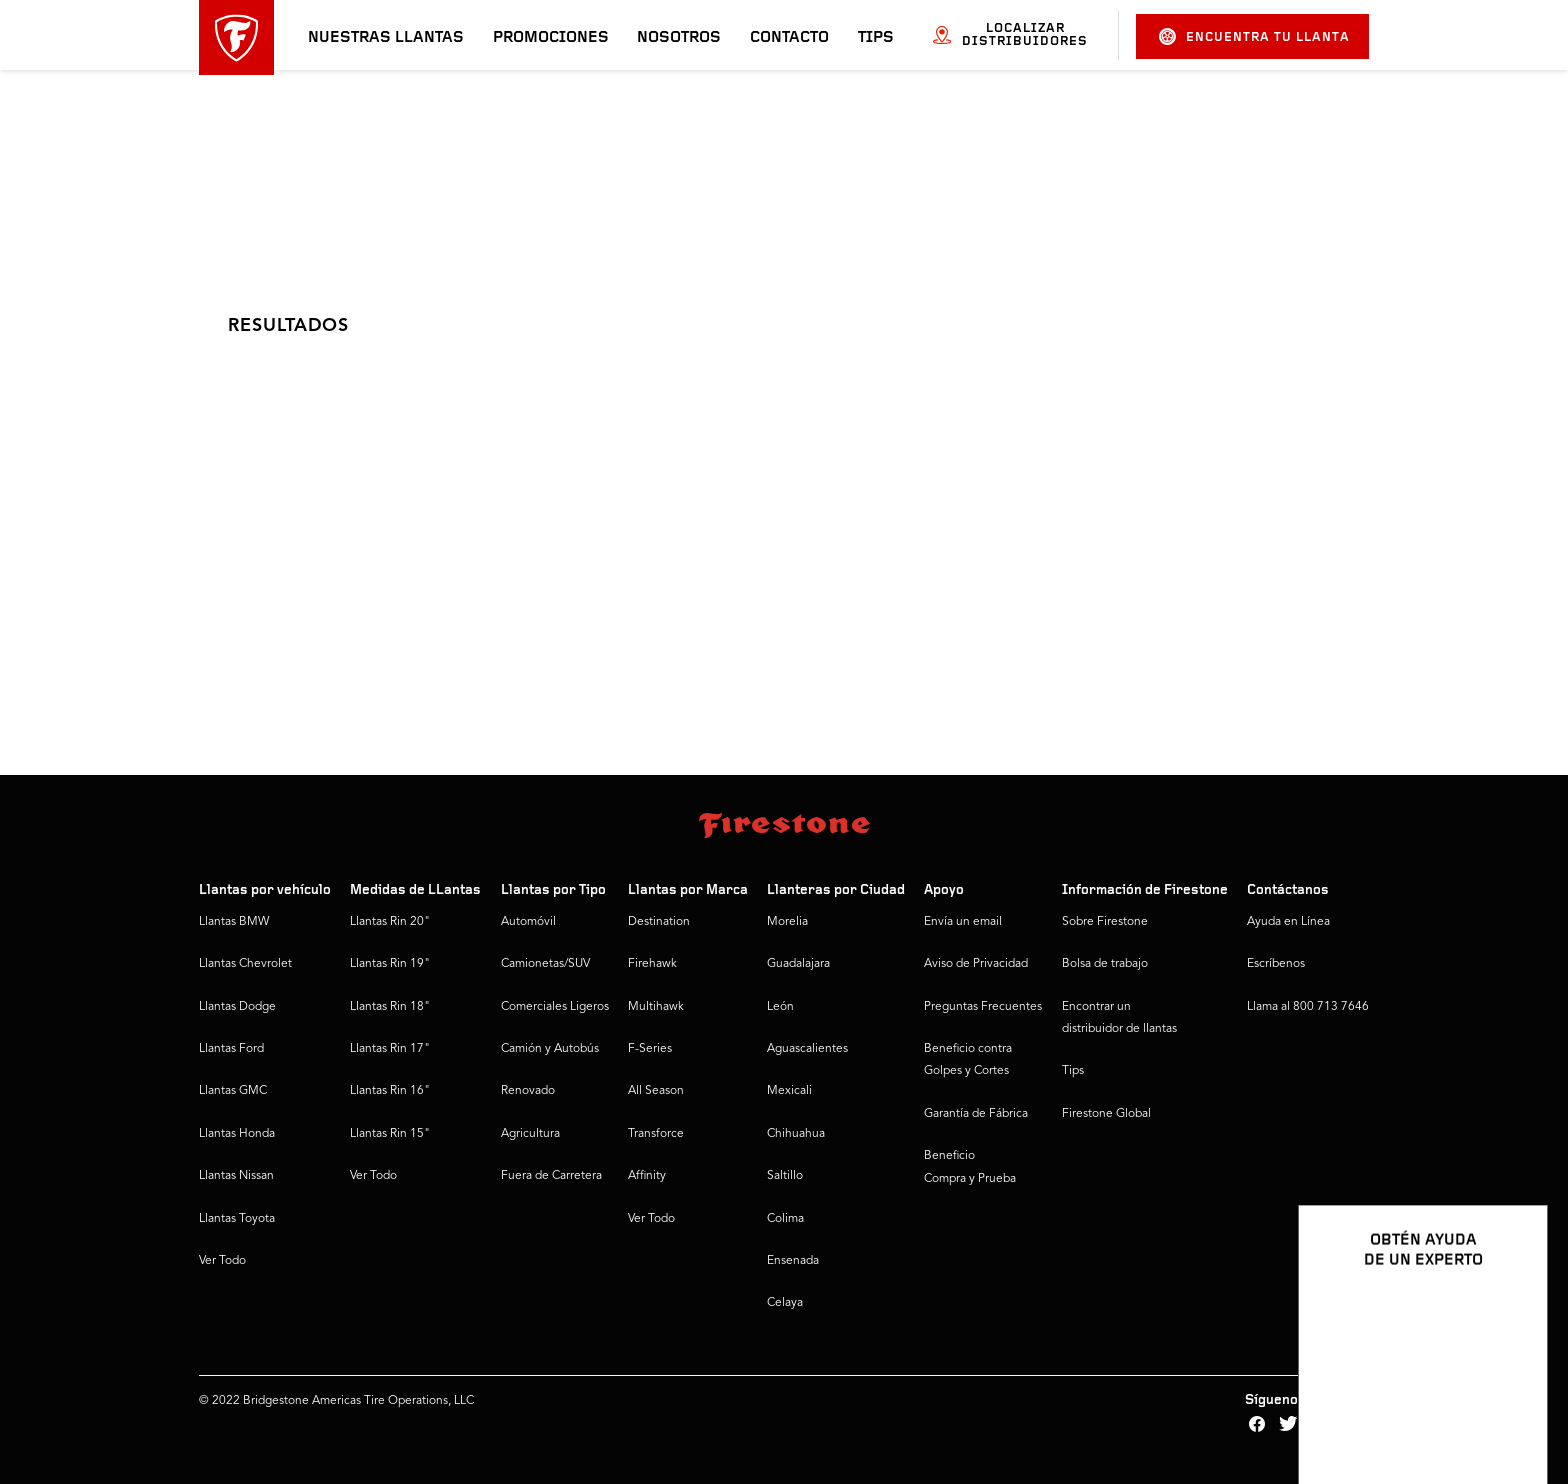 The image size is (1568, 1484). I want to click on Llantas Dodge, so click(237, 1007).